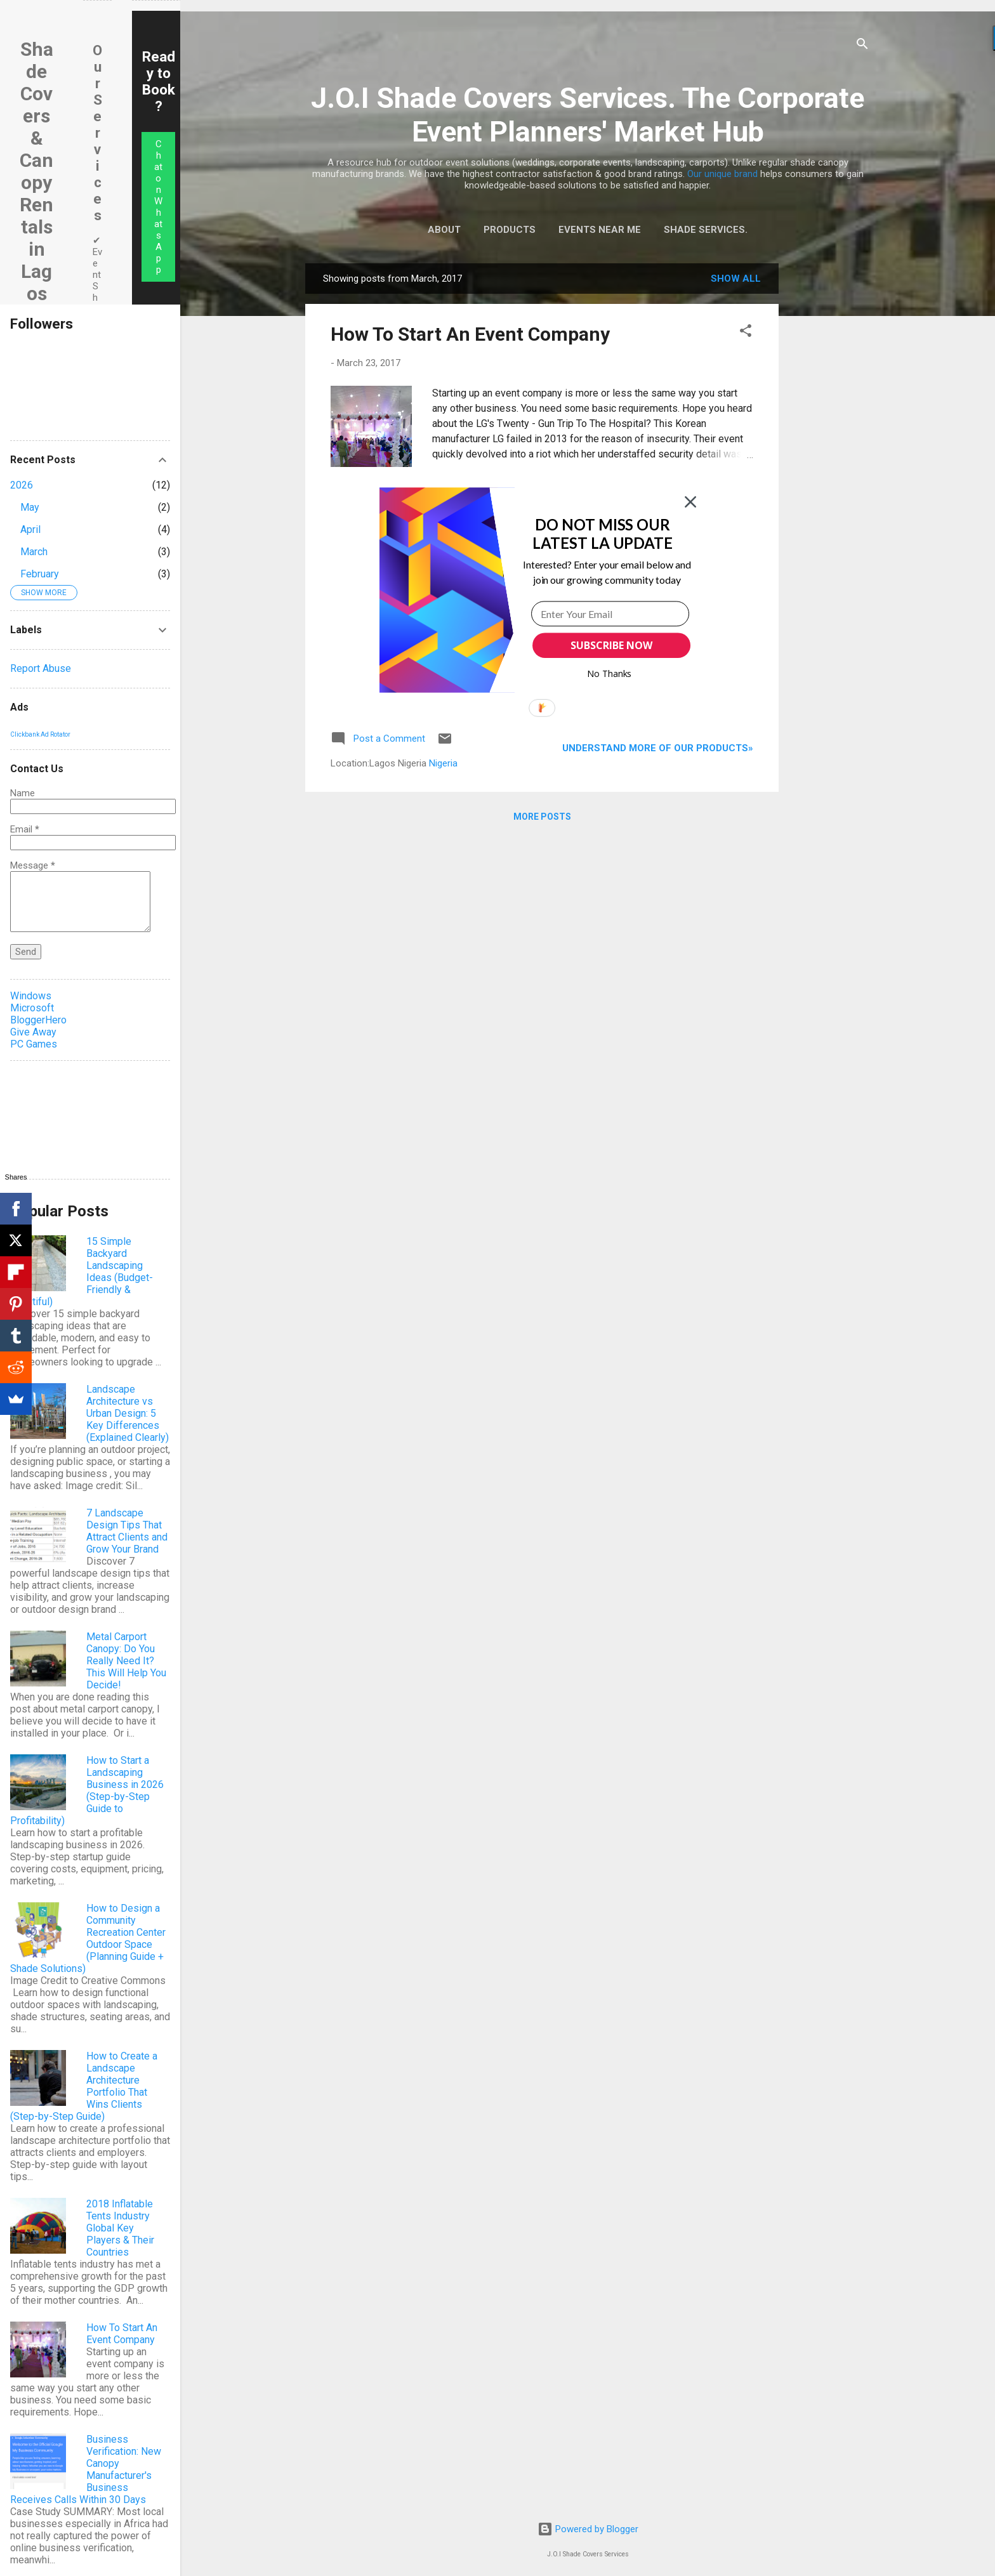 This screenshot has width=995, height=2576. What do you see at coordinates (120, 2228) in the screenshot?
I see `2018 Inflatable Tents Industry Global Key Players & Their Countries` at bounding box center [120, 2228].